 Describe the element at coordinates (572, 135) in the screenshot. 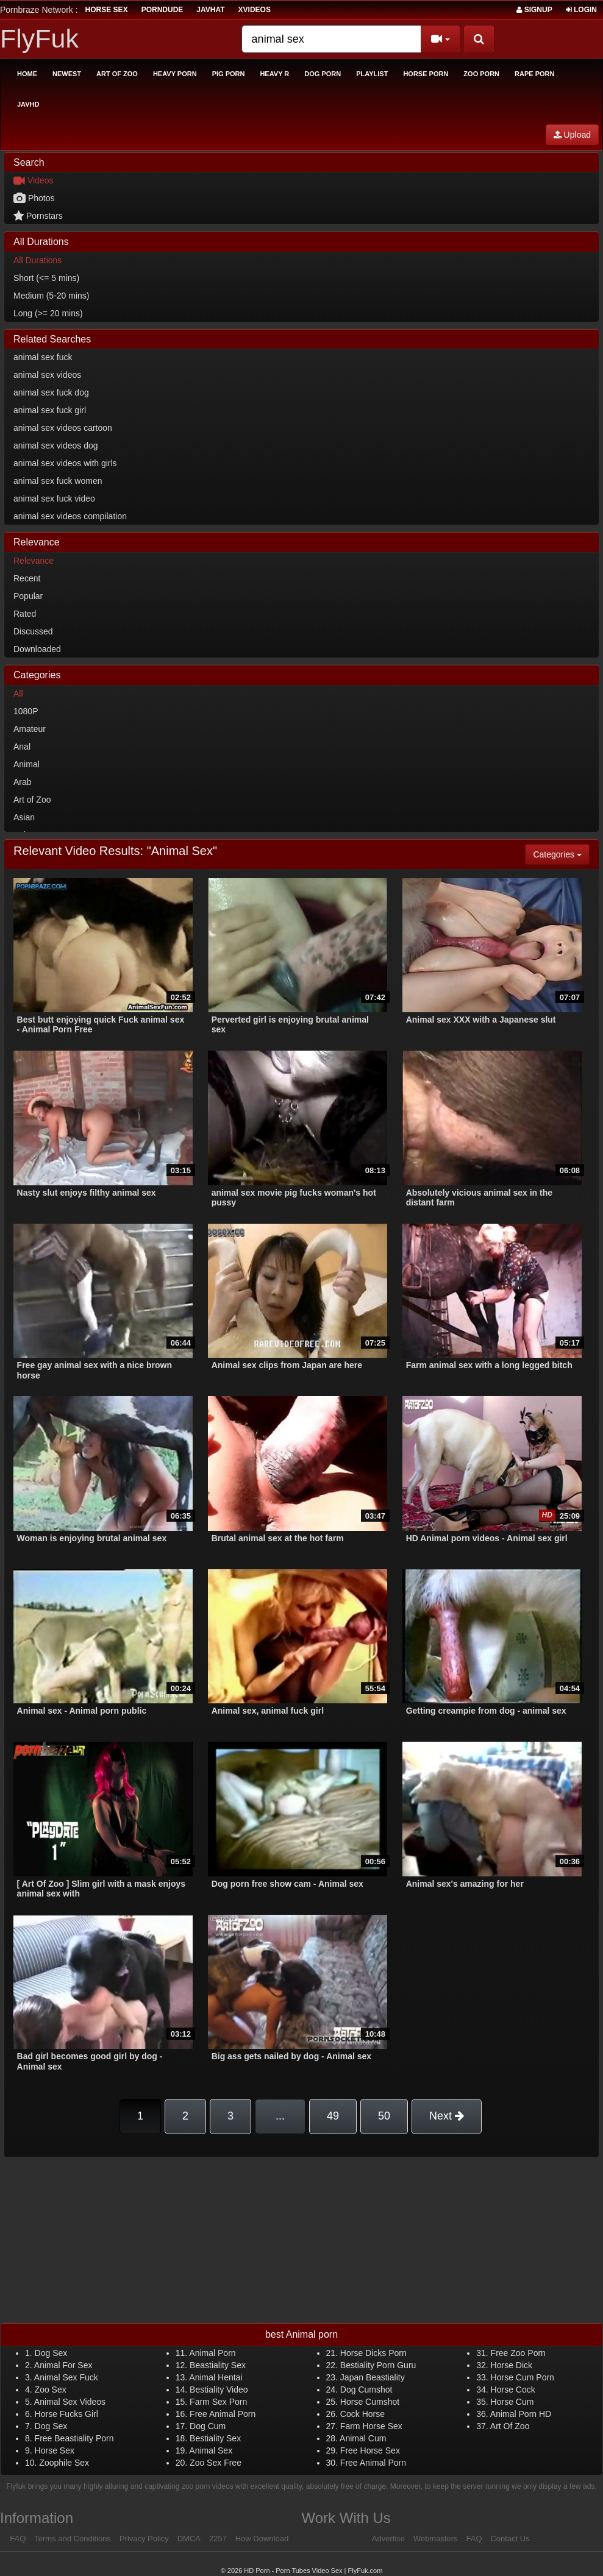

I see `Upload` at that location.